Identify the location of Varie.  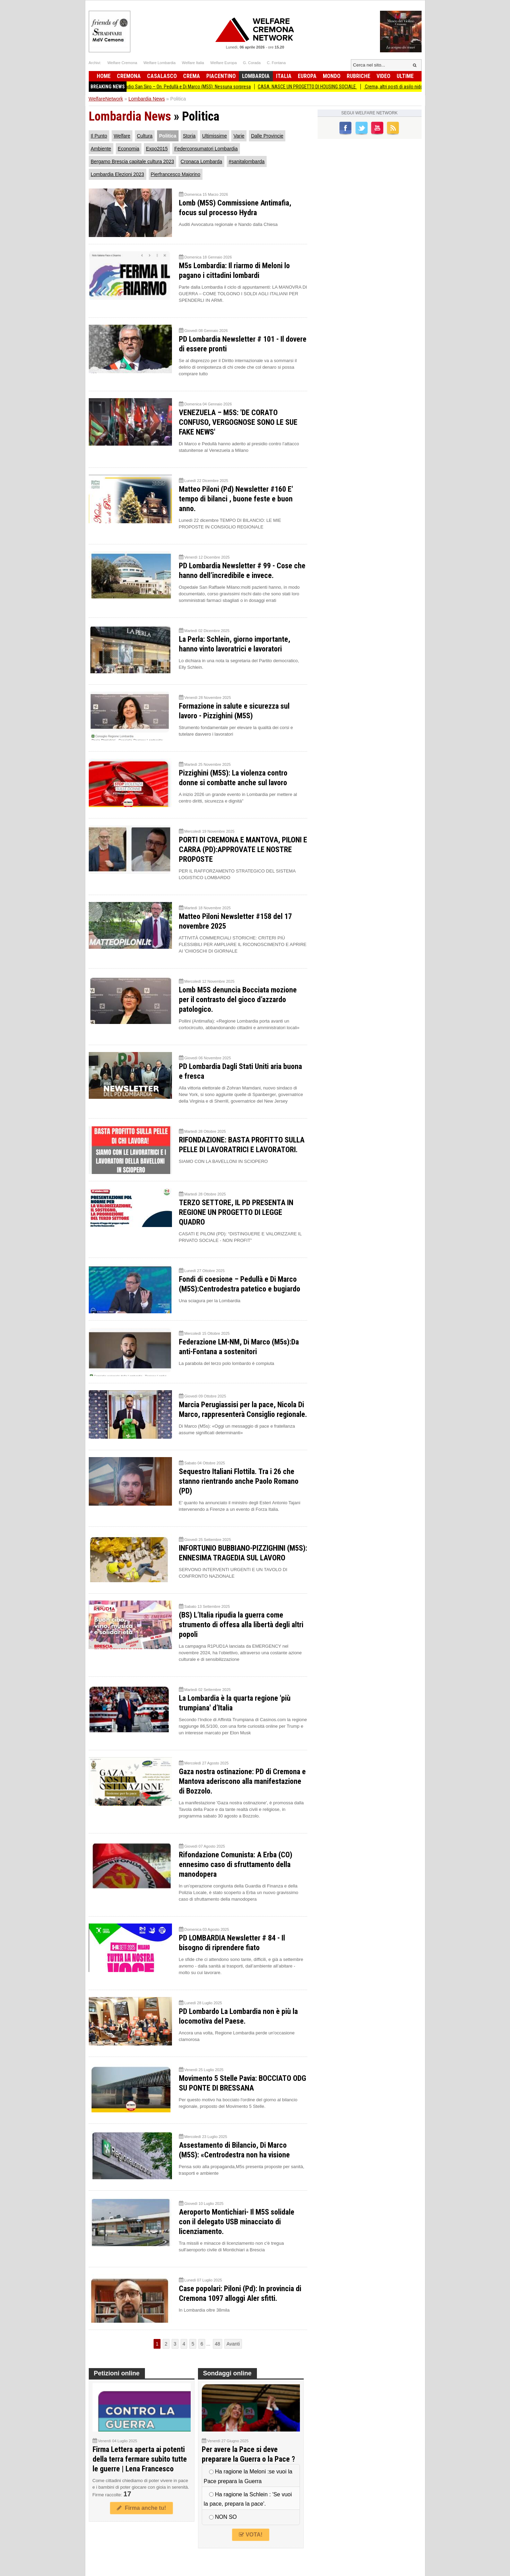
(238, 136).